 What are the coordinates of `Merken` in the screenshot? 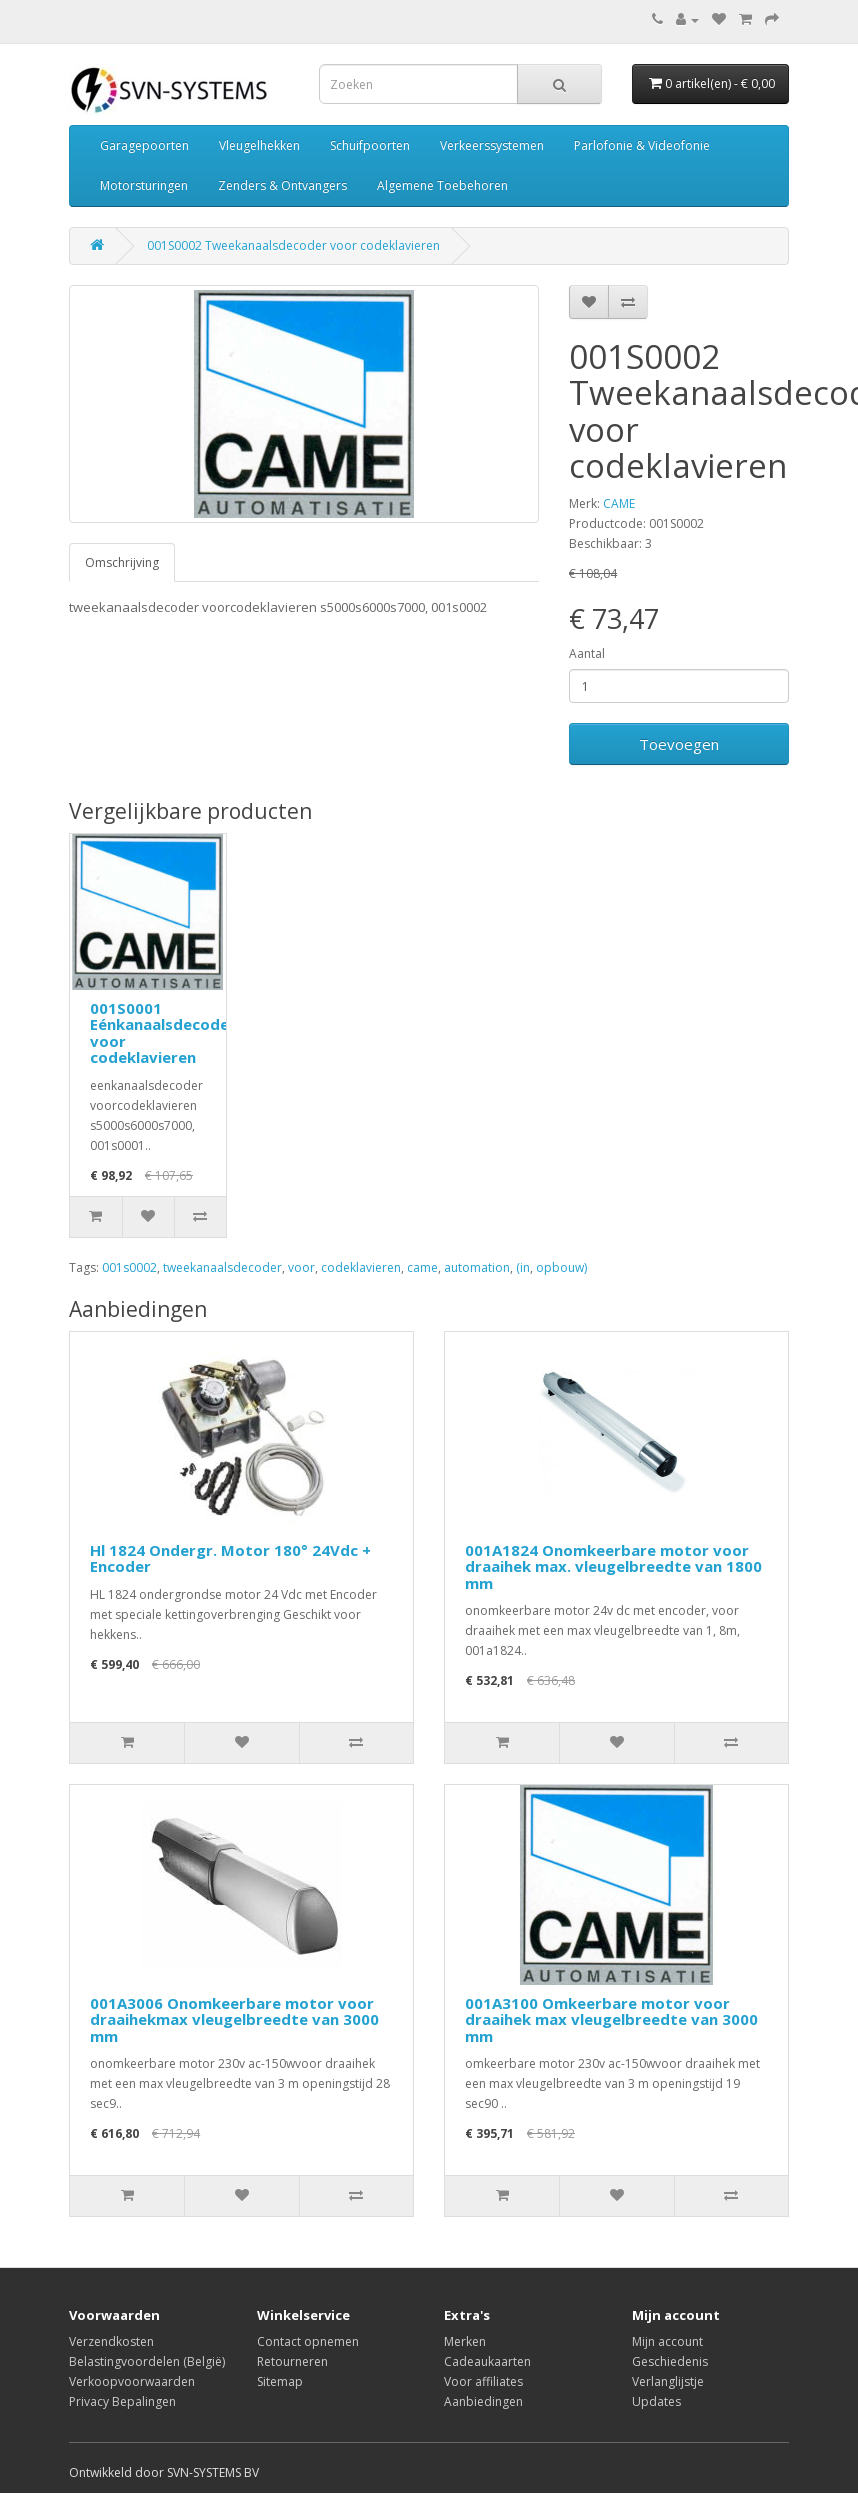 It's located at (465, 2341).